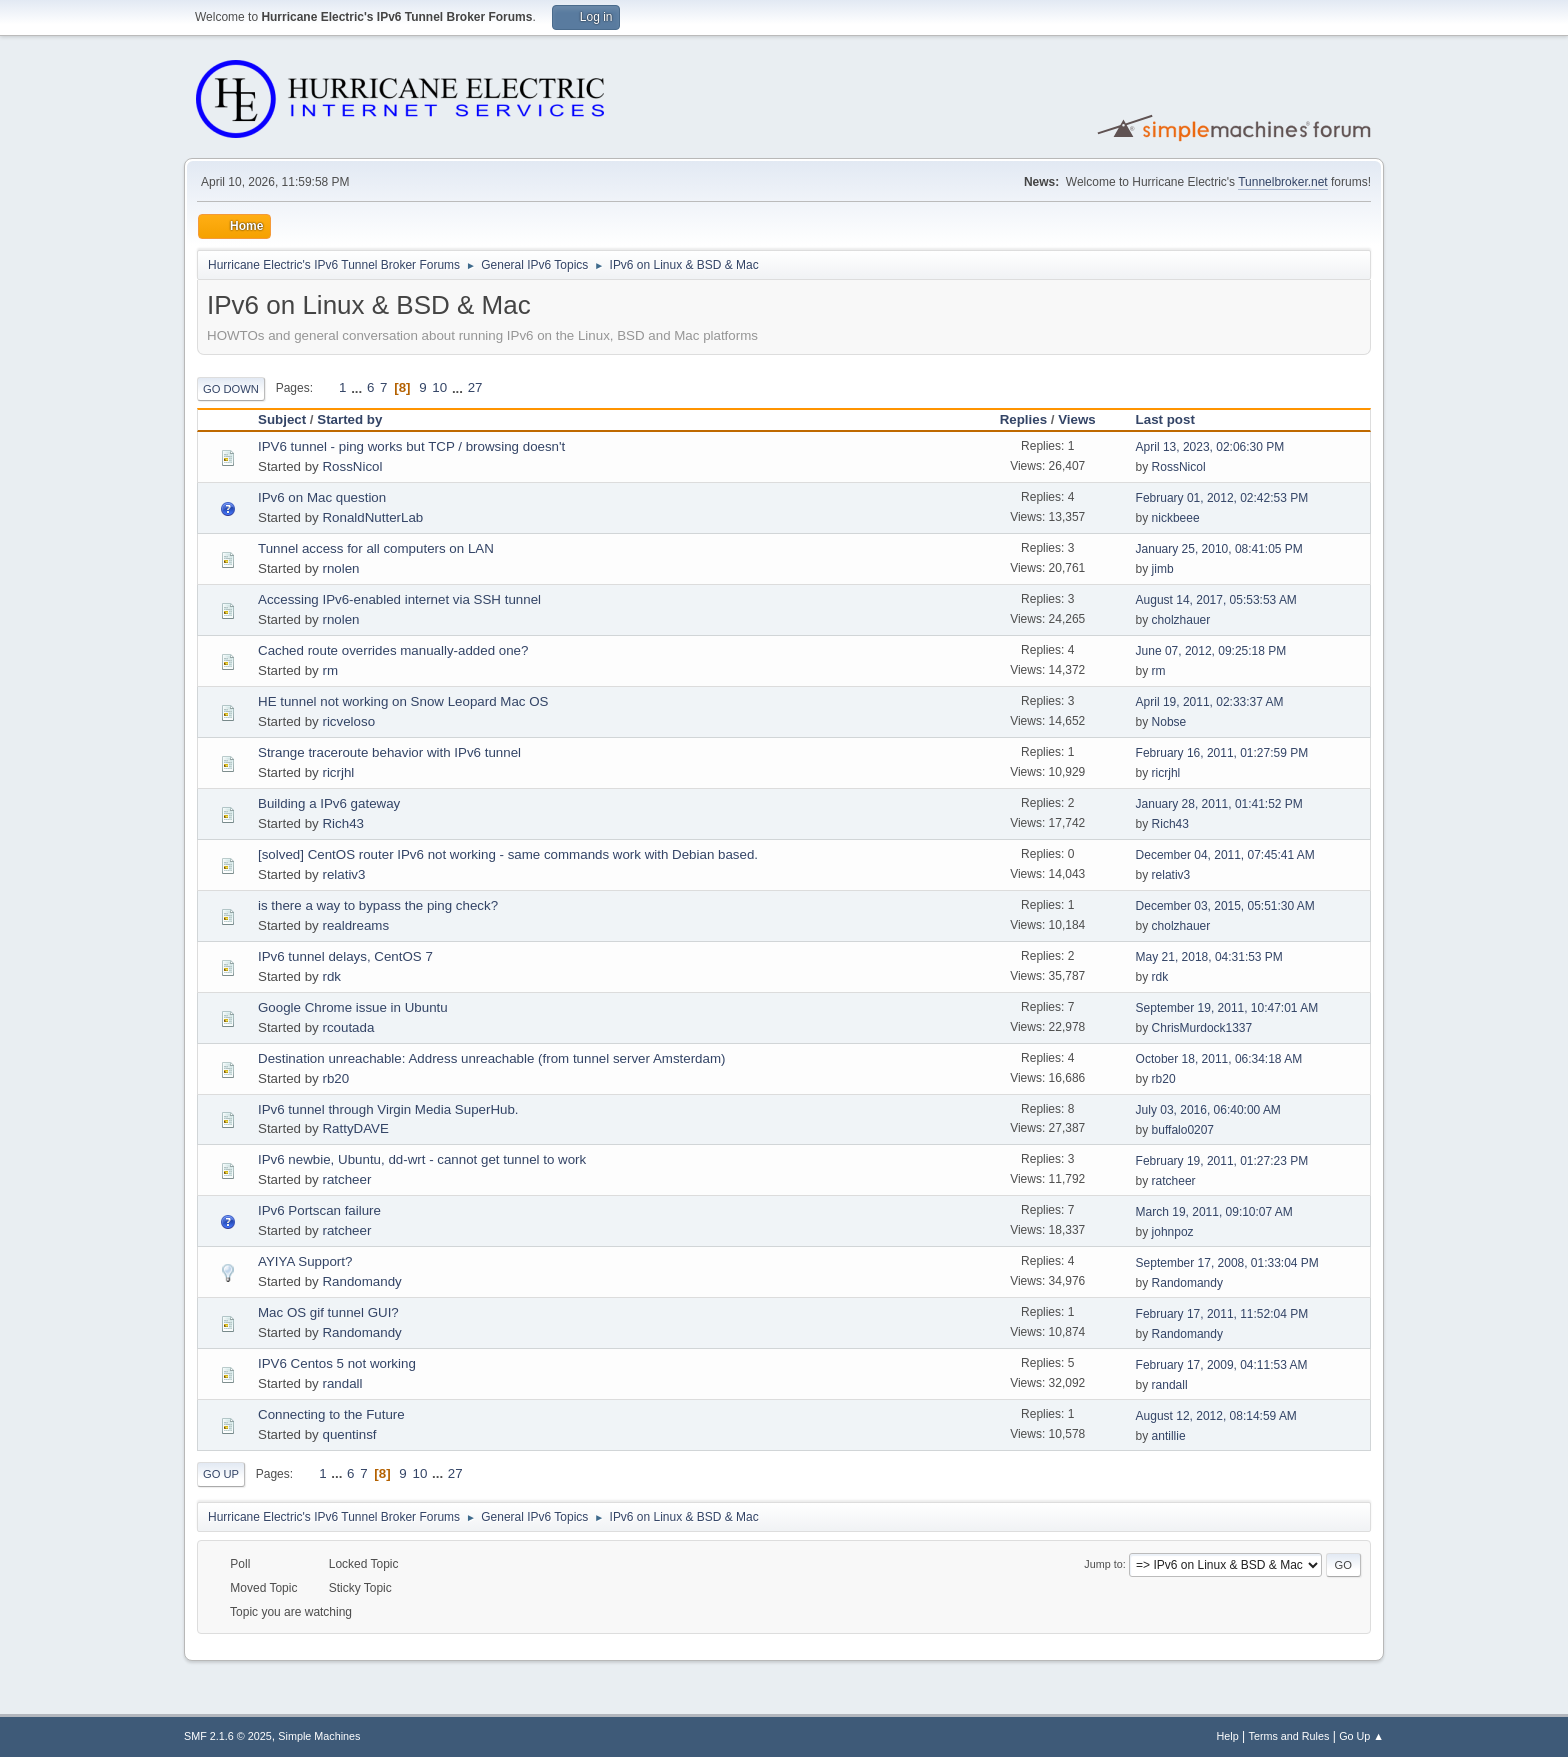 This screenshot has width=1568, height=1757. Describe the element at coordinates (340, 568) in the screenshot. I see `rnolen` at that location.